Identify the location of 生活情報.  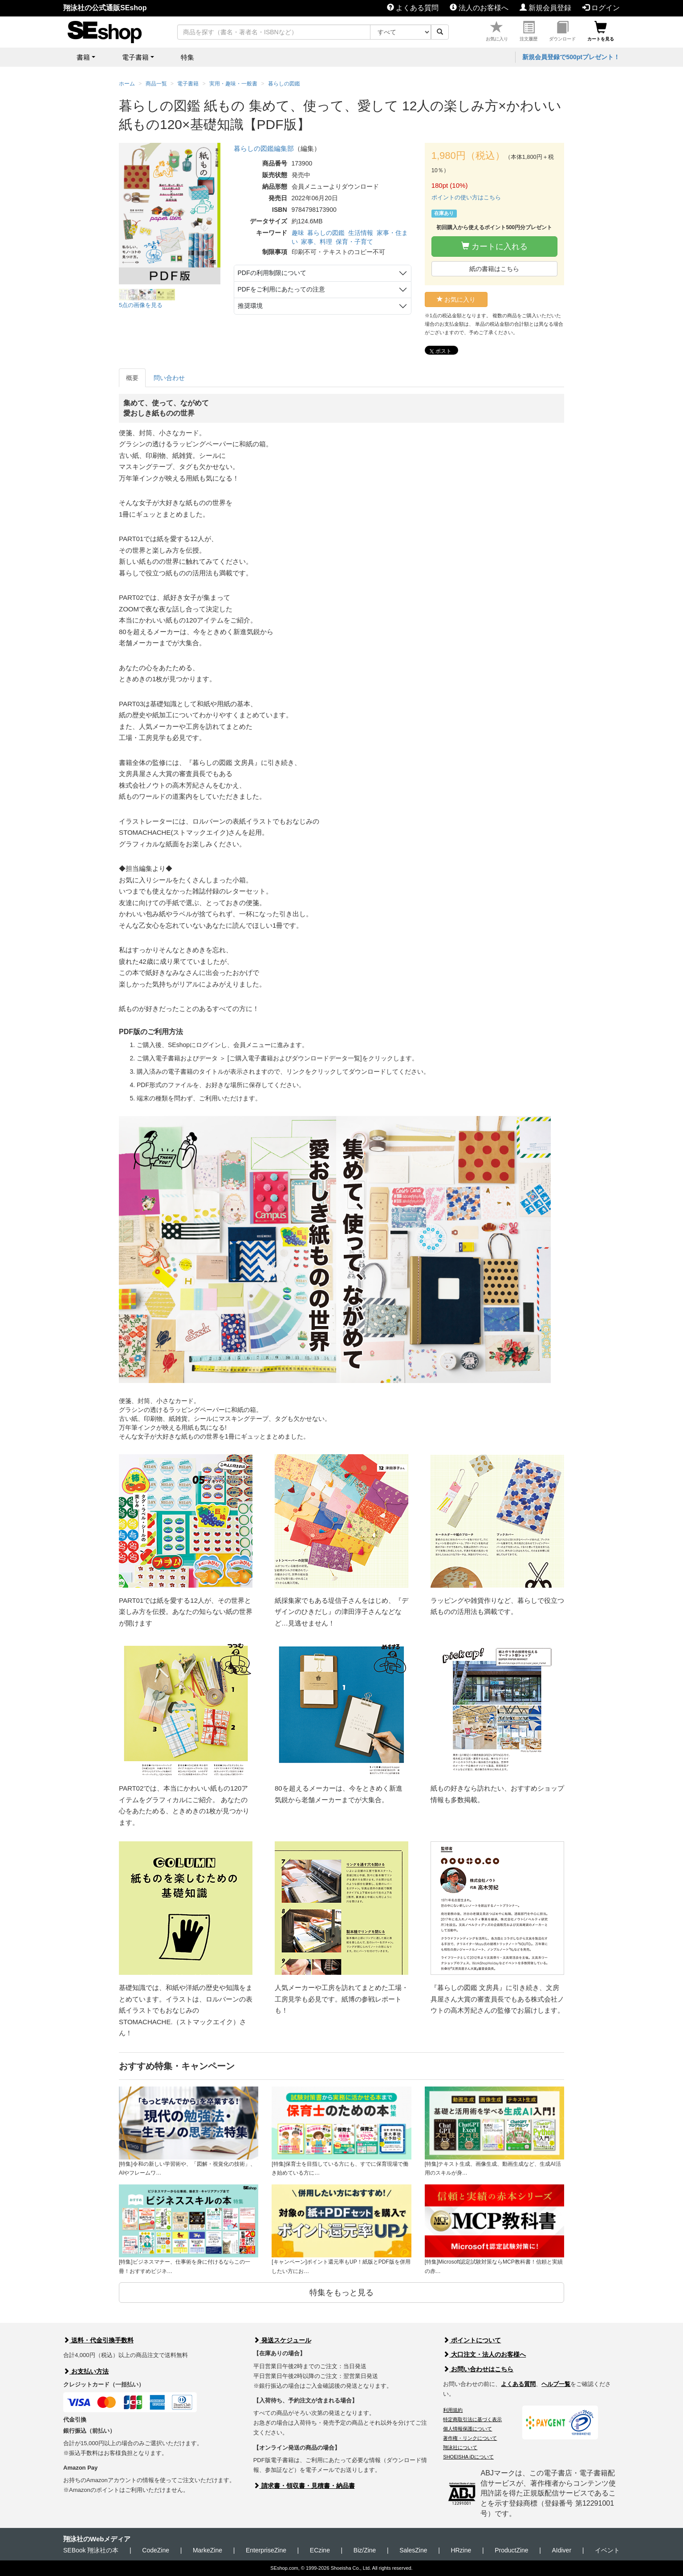
(360, 232).